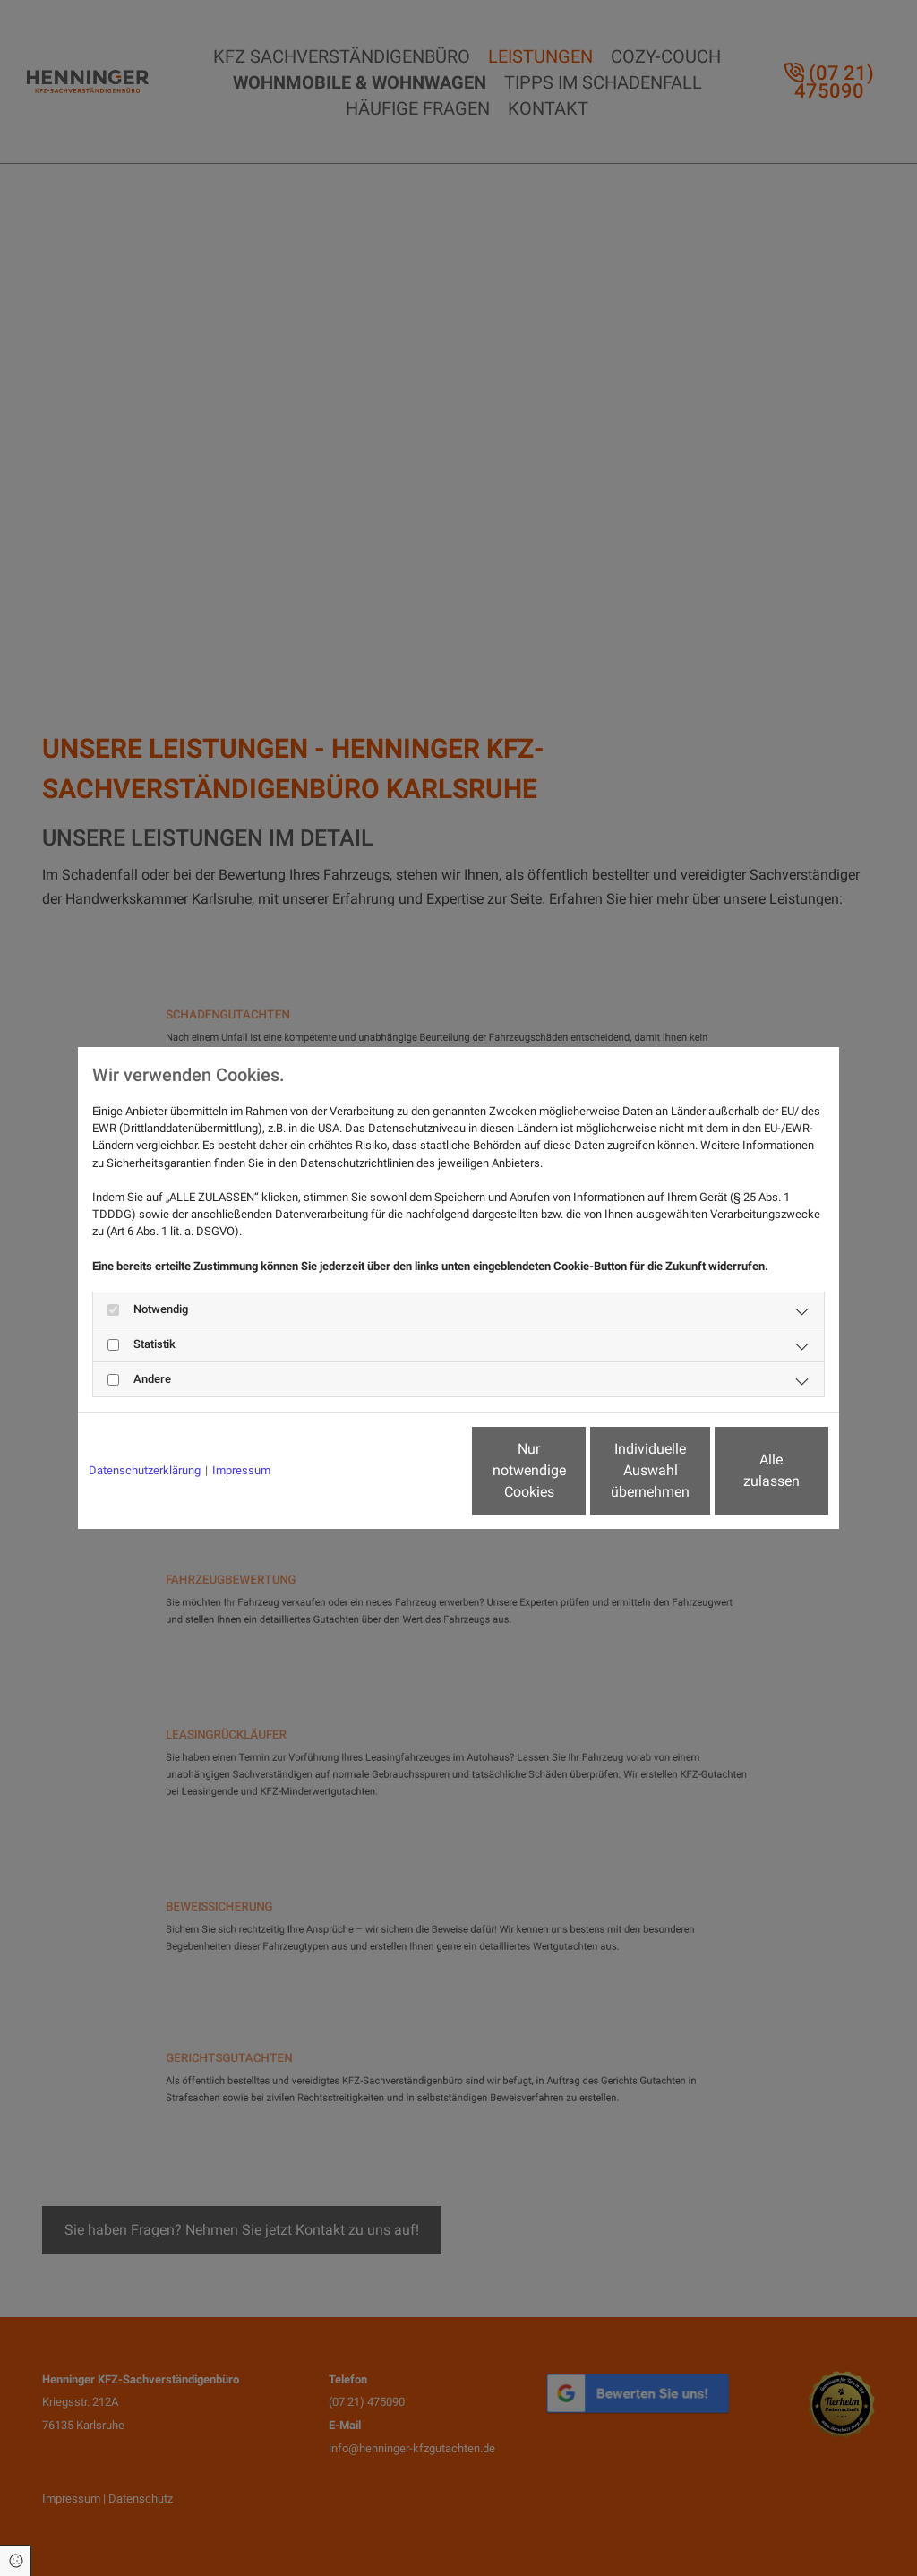 Image resolution: width=917 pixels, height=2576 pixels. What do you see at coordinates (745, 1470) in the screenshot?
I see `Alle zulassen` at bounding box center [745, 1470].